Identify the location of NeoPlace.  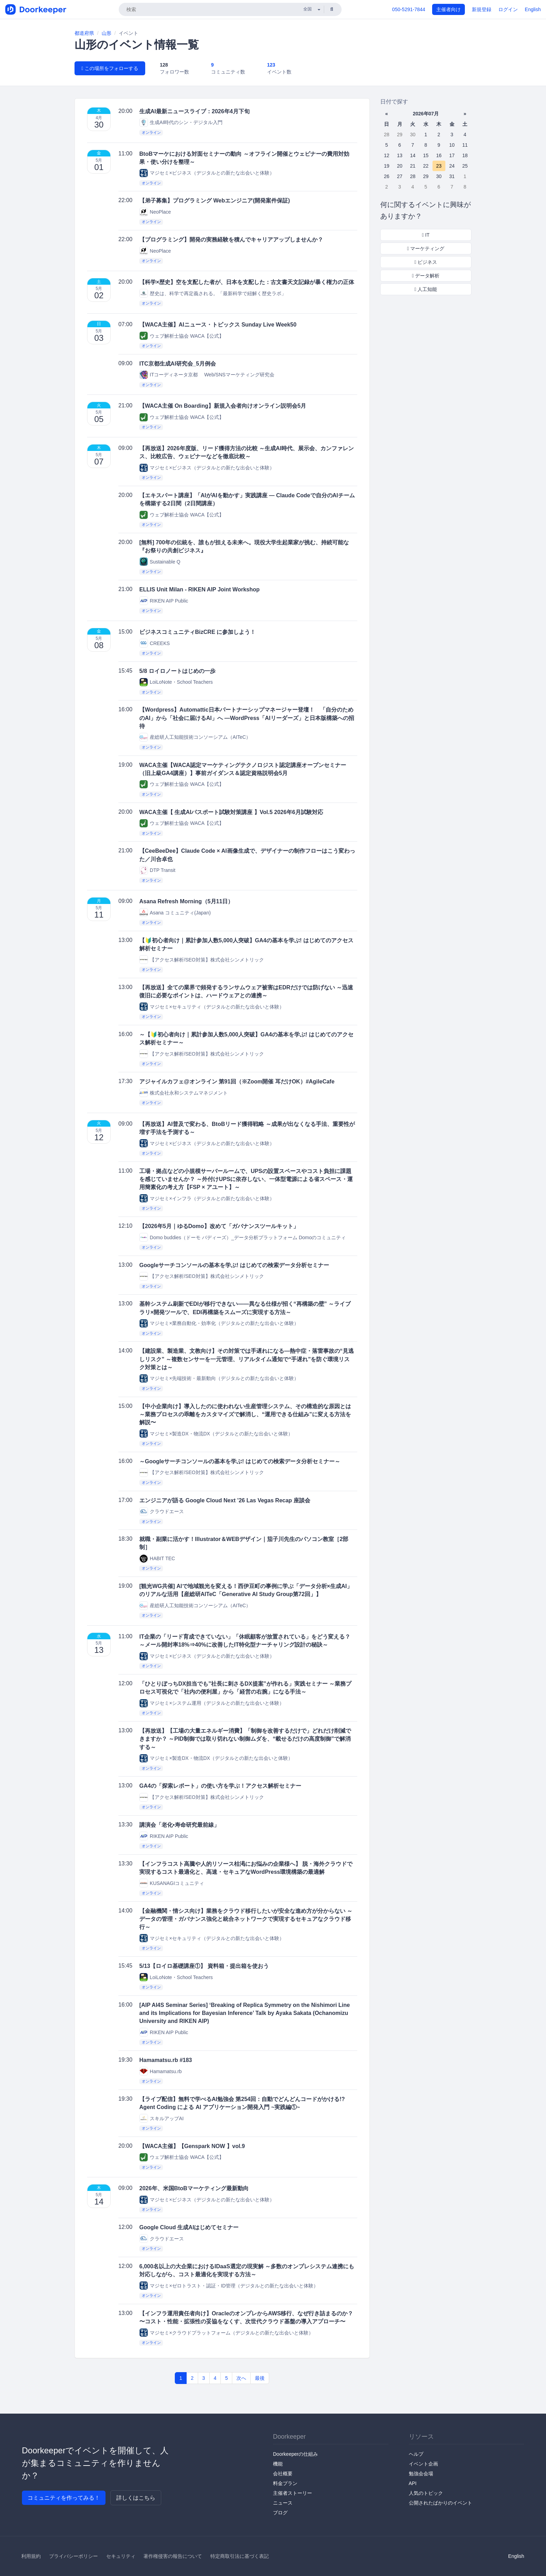
(155, 212).